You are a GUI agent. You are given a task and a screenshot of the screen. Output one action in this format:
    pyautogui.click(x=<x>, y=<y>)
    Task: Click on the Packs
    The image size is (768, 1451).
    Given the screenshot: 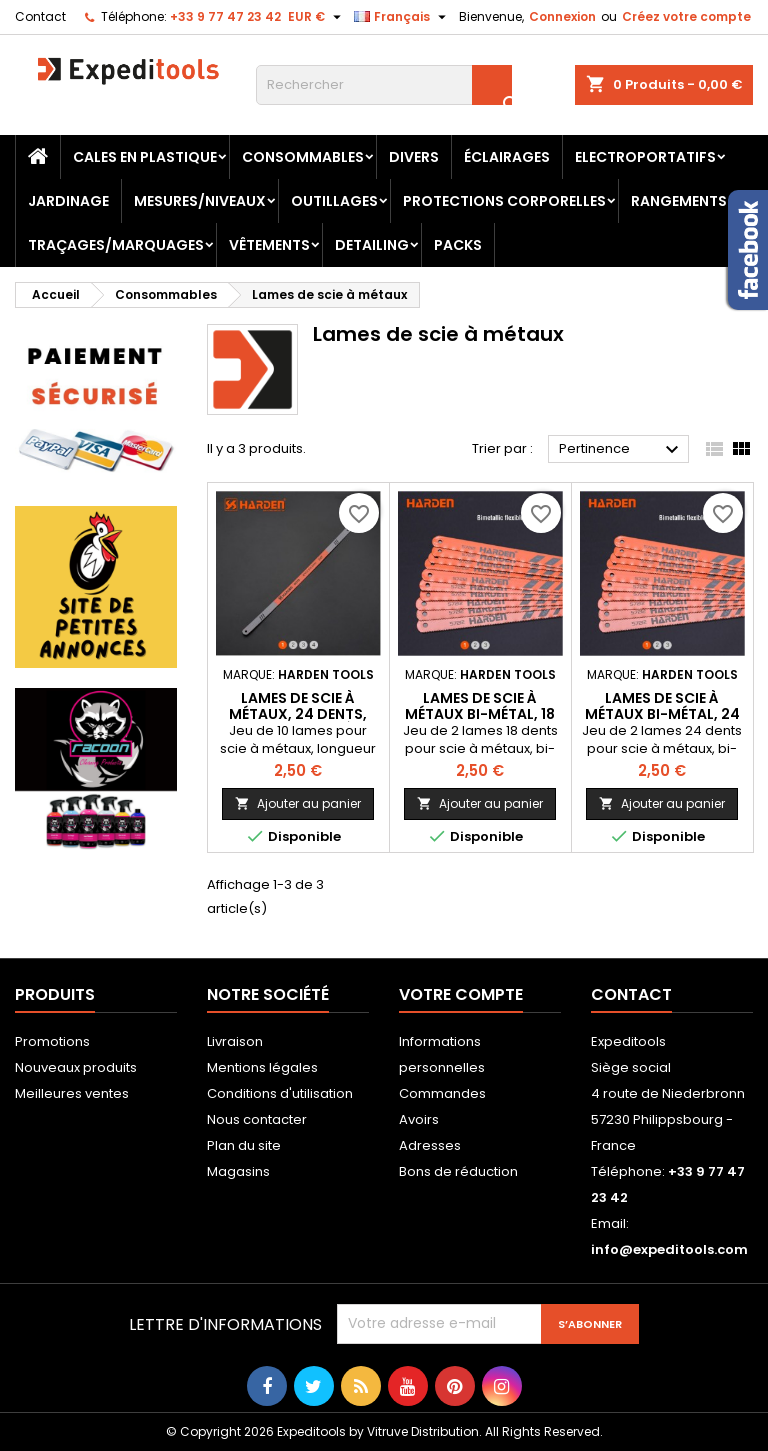 What is the action you would take?
    pyautogui.click(x=458, y=245)
    